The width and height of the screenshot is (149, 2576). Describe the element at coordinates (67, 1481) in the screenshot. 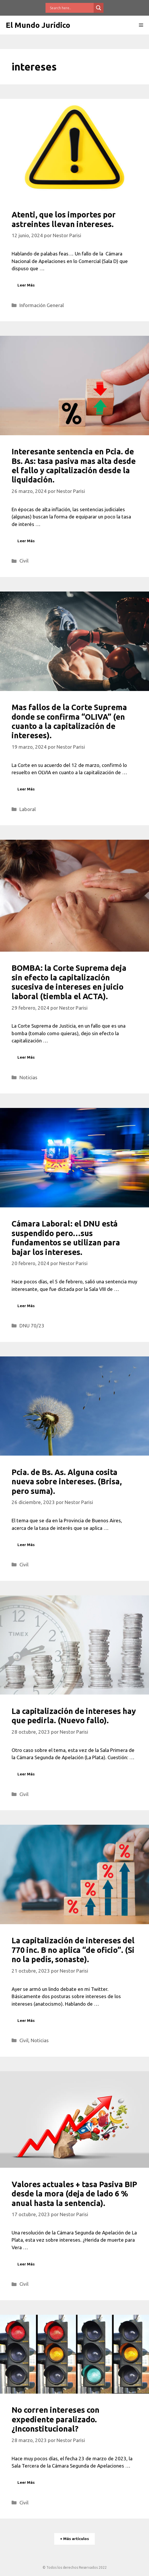

I see `Pcia. de Bs. As. Alguna cosita nueva sobre intereses. (Brisa, pero suma).` at that location.